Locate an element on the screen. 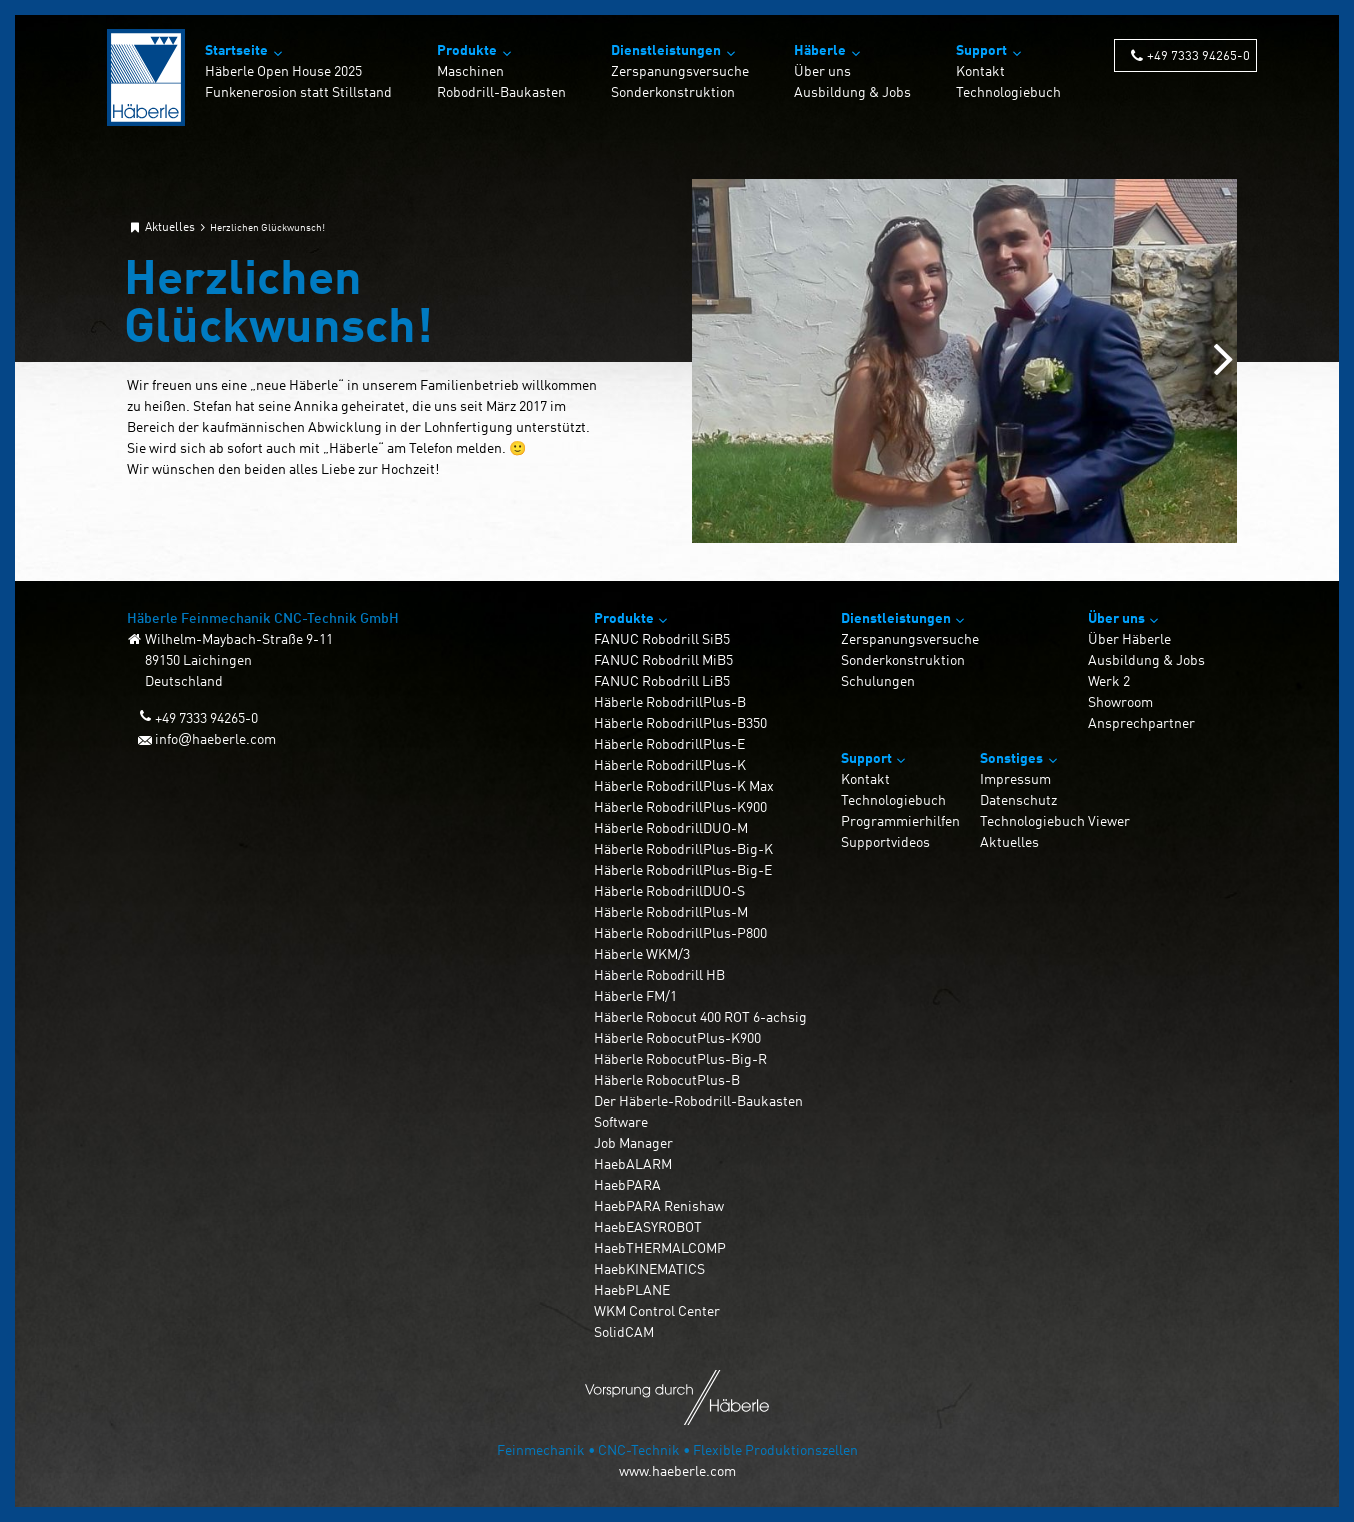  Zerspanungsversuche is located at coordinates (680, 70).